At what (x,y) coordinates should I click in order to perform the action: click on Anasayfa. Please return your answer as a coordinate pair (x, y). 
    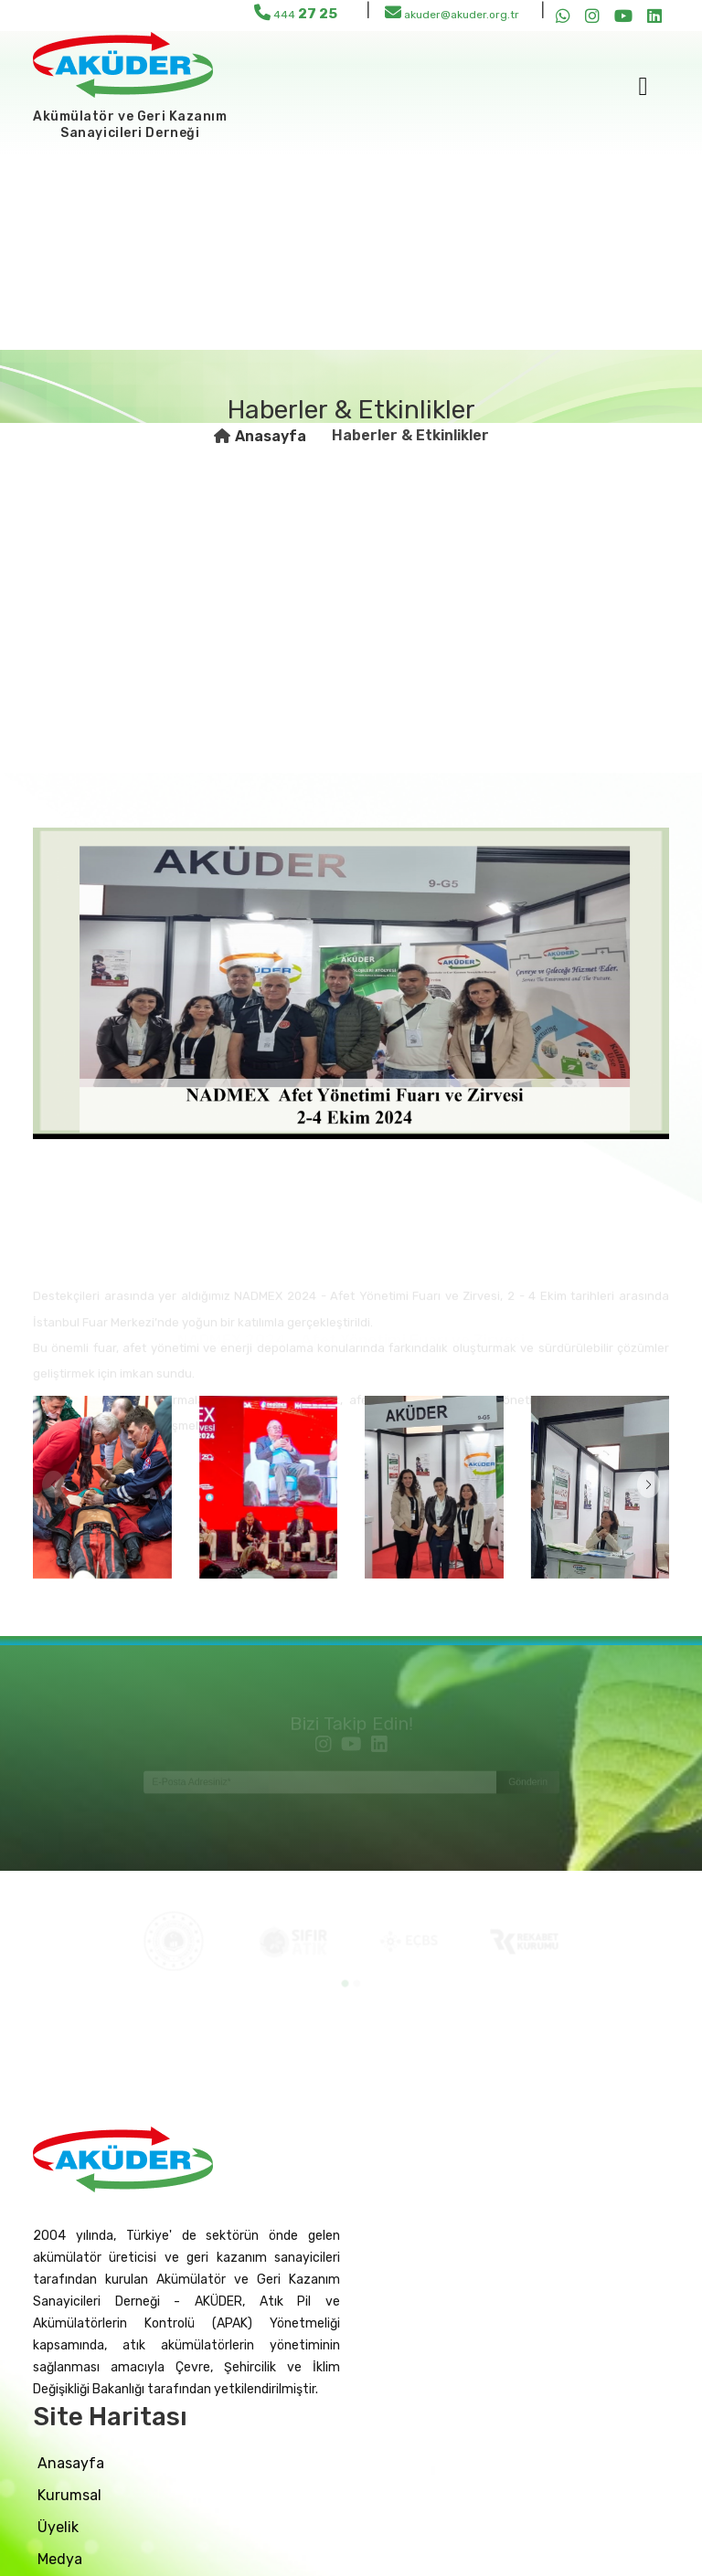
    Looking at the image, I should click on (270, 436).